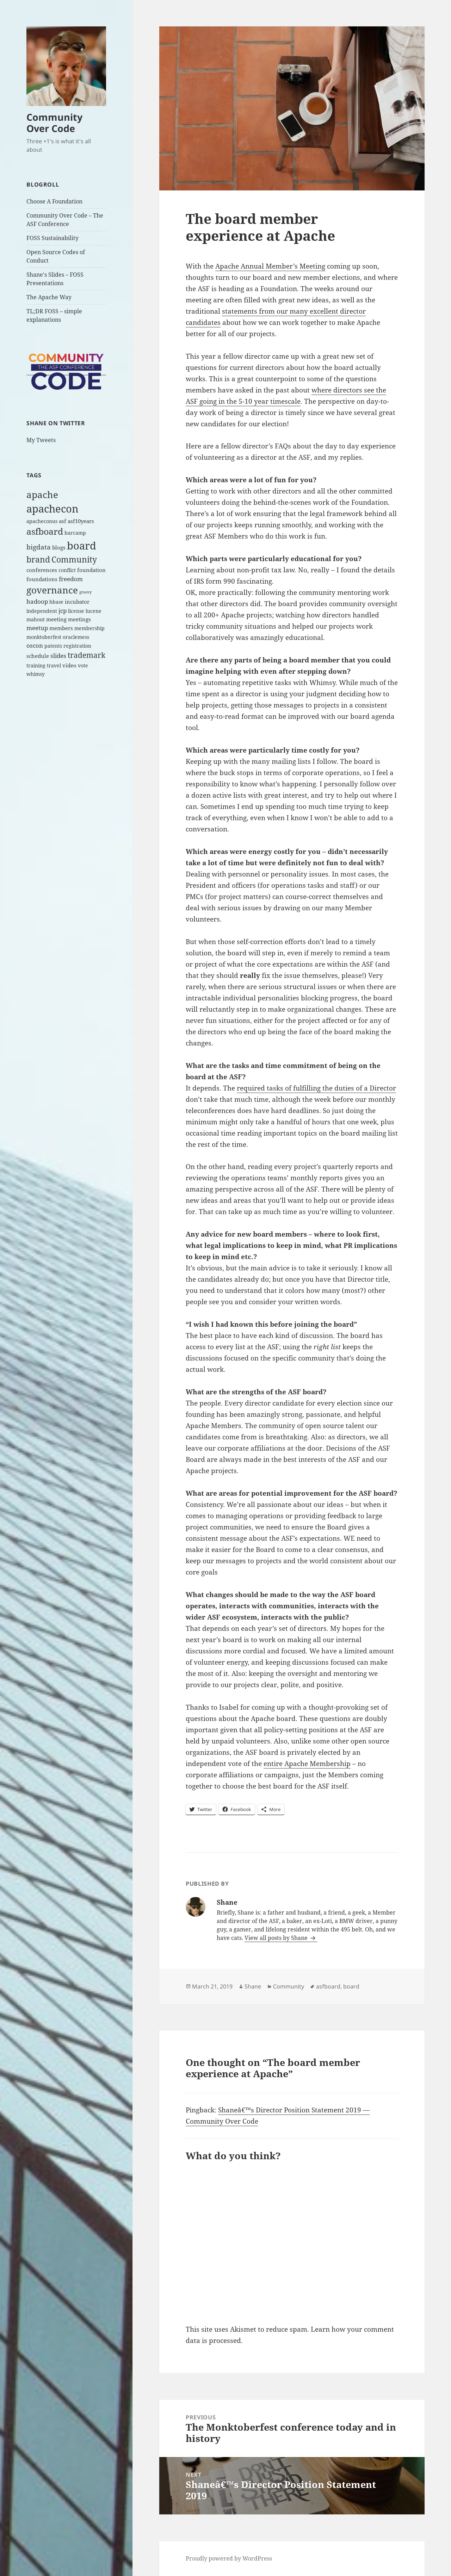  Describe the element at coordinates (91, 570) in the screenshot. I see `foundation [foundation (3 items)]` at that location.